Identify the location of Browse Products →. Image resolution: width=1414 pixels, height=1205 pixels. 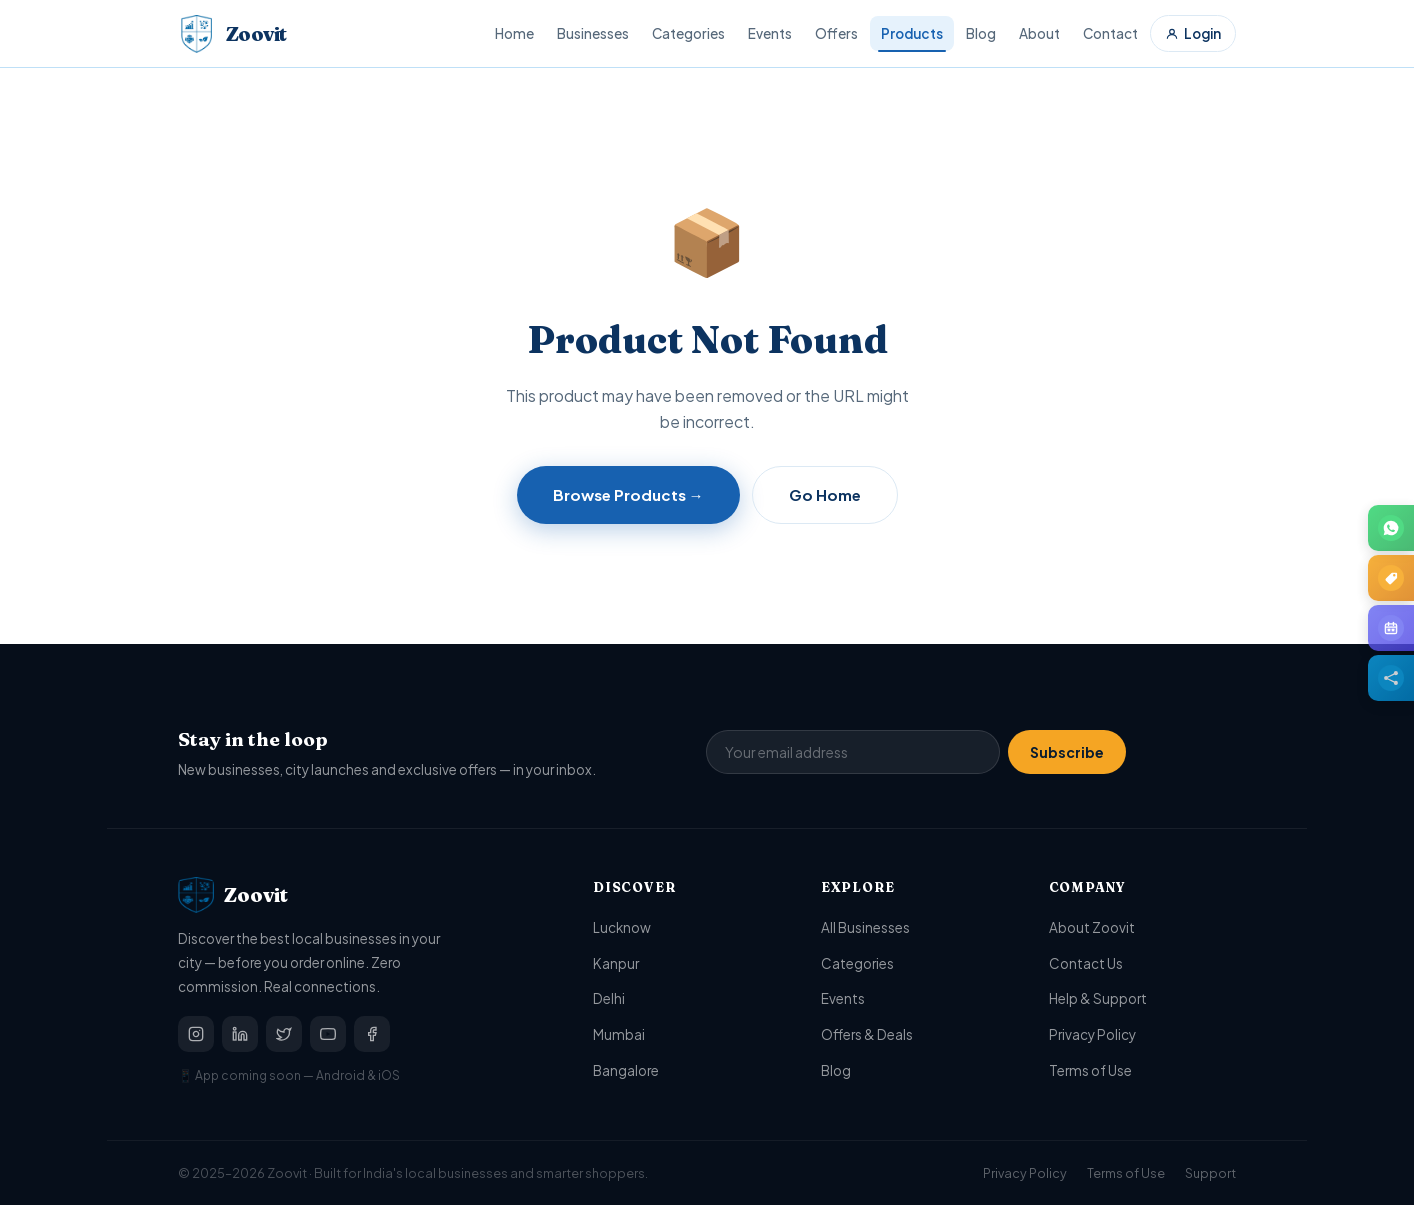
(628, 494).